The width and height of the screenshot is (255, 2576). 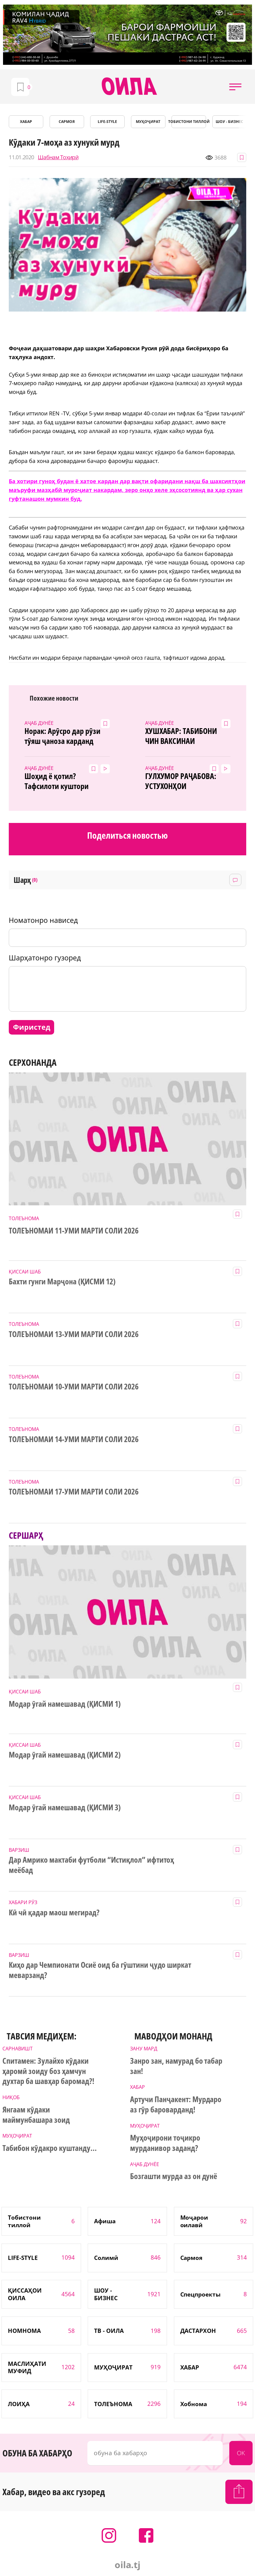 What do you see at coordinates (64, 1704) in the screenshot?
I see `Модар ӯгай намешавад (ҚИСМИ 1)` at bounding box center [64, 1704].